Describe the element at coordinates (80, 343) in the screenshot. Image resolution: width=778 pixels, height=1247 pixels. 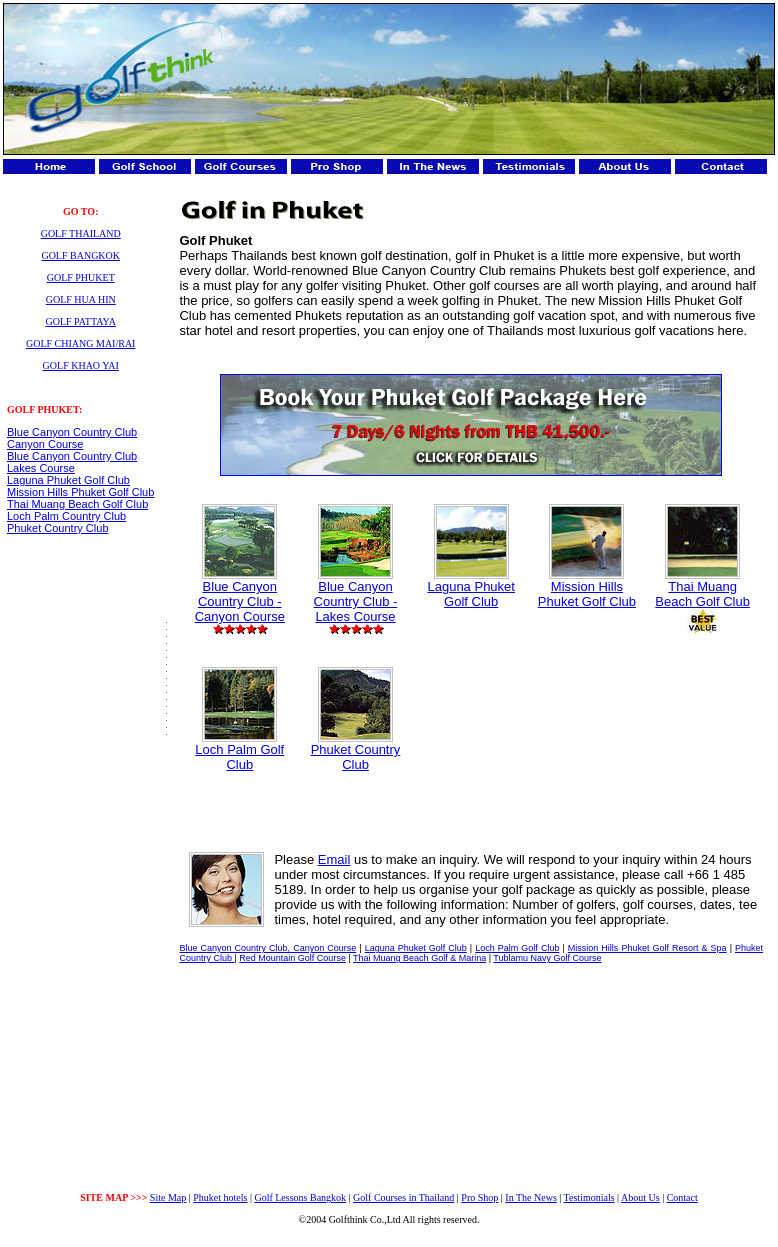
I see `GOLF CHIANG MAI/RAI` at that location.